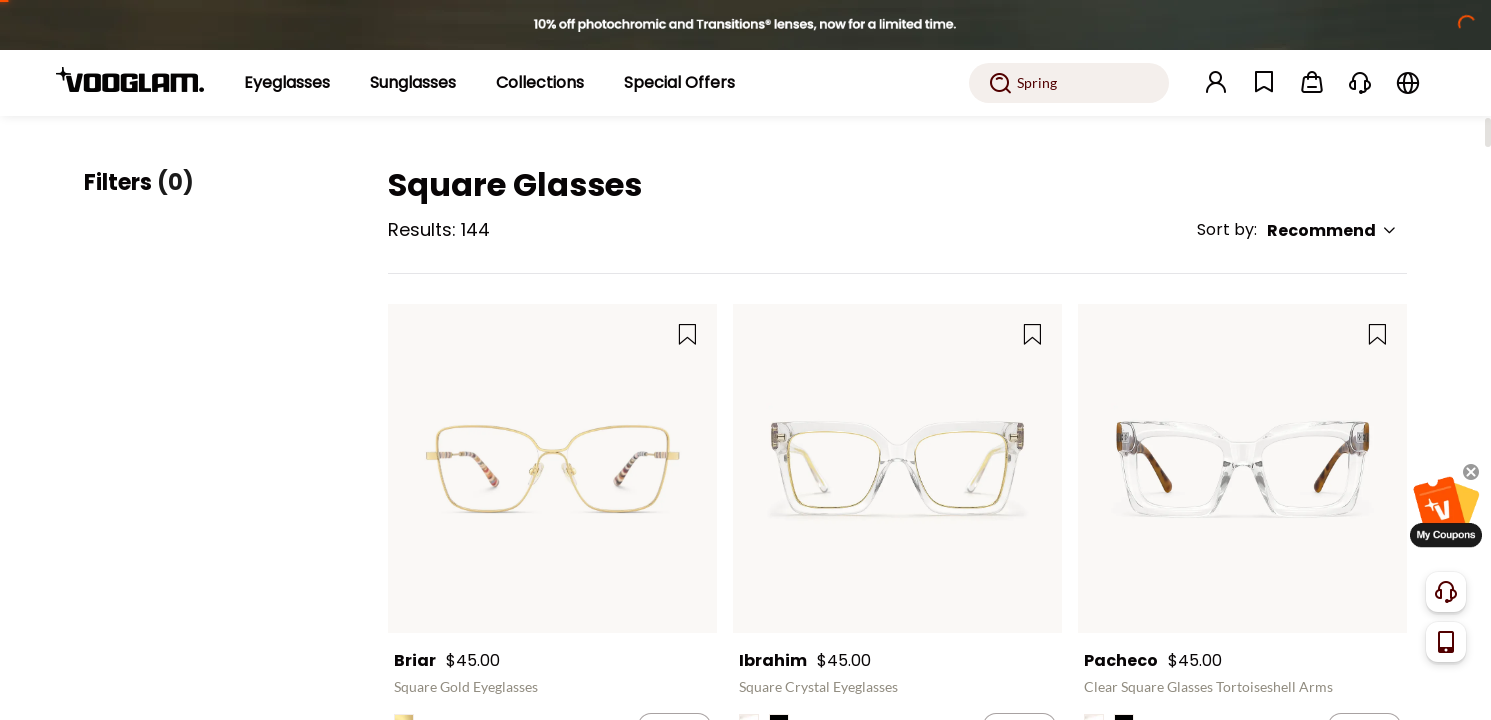 The height and width of the screenshot is (720, 1491). What do you see at coordinates (413, 83) in the screenshot?
I see `[Sunglasses]` at bounding box center [413, 83].